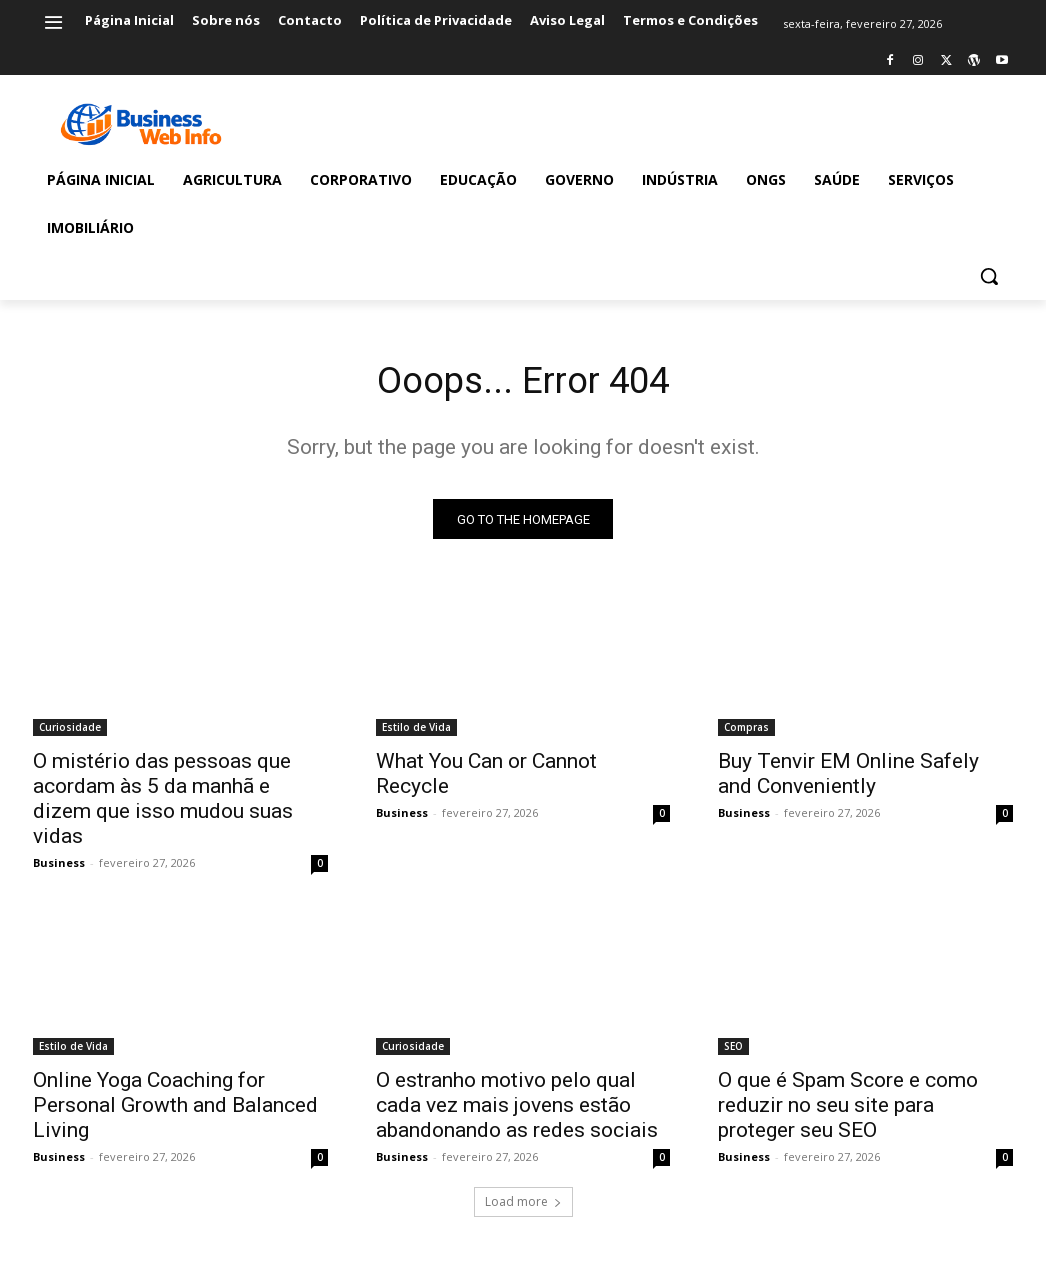 This screenshot has height=1270, width=1046. What do you see at coordinates (523, 1206) in the screenshot?
I see `Load more` at bounding box center [523, 1206].